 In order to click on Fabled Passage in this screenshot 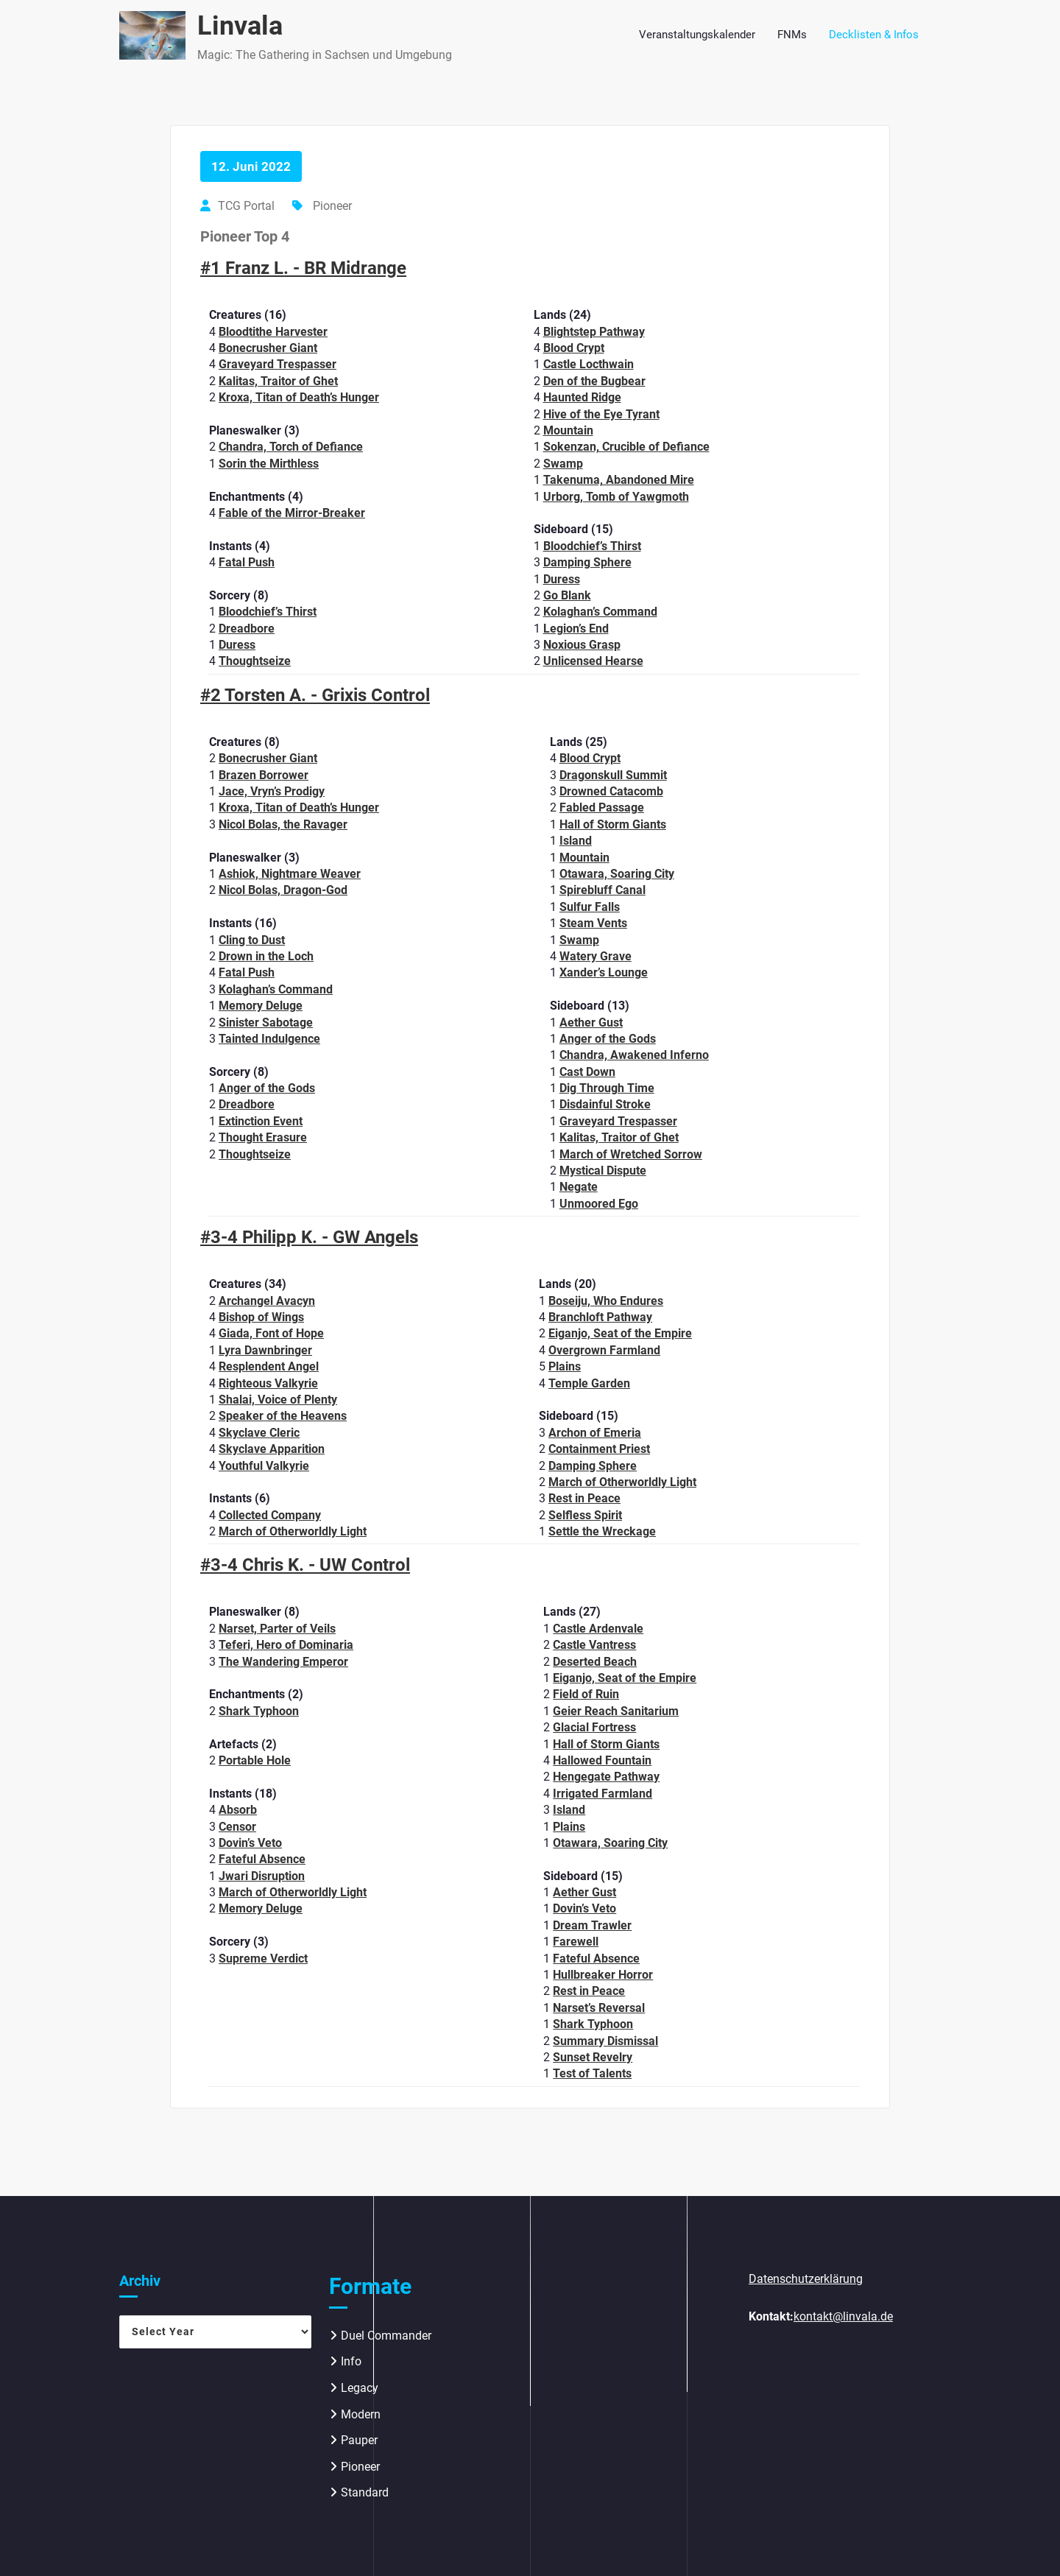, I will do `click(601, 807)`.